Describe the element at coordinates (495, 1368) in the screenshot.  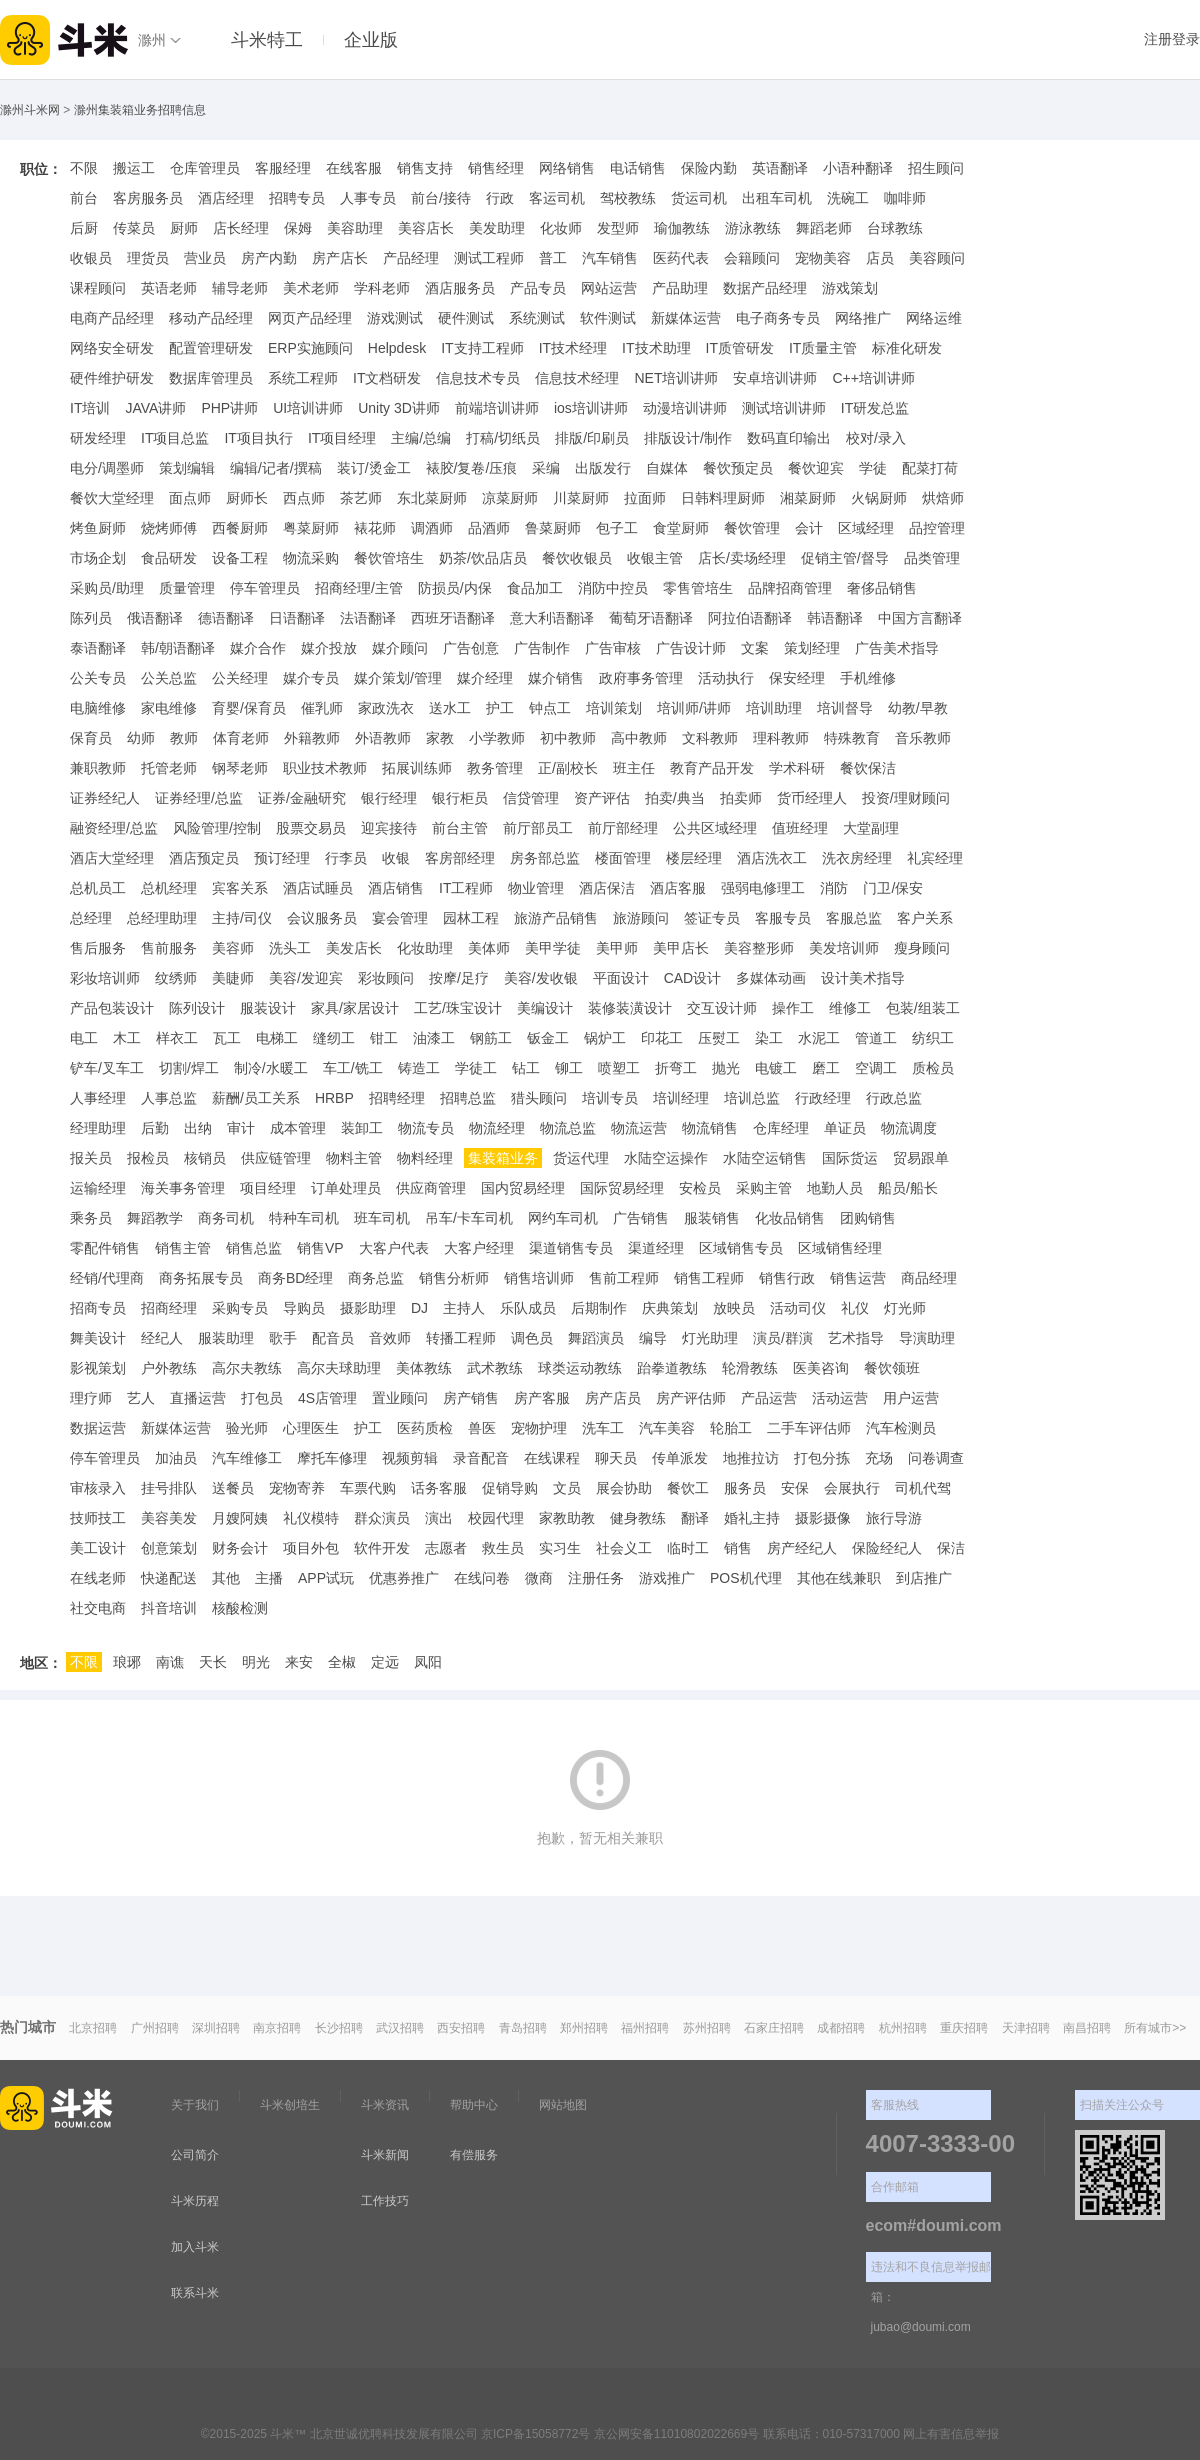
I see `武术教练` at that location.